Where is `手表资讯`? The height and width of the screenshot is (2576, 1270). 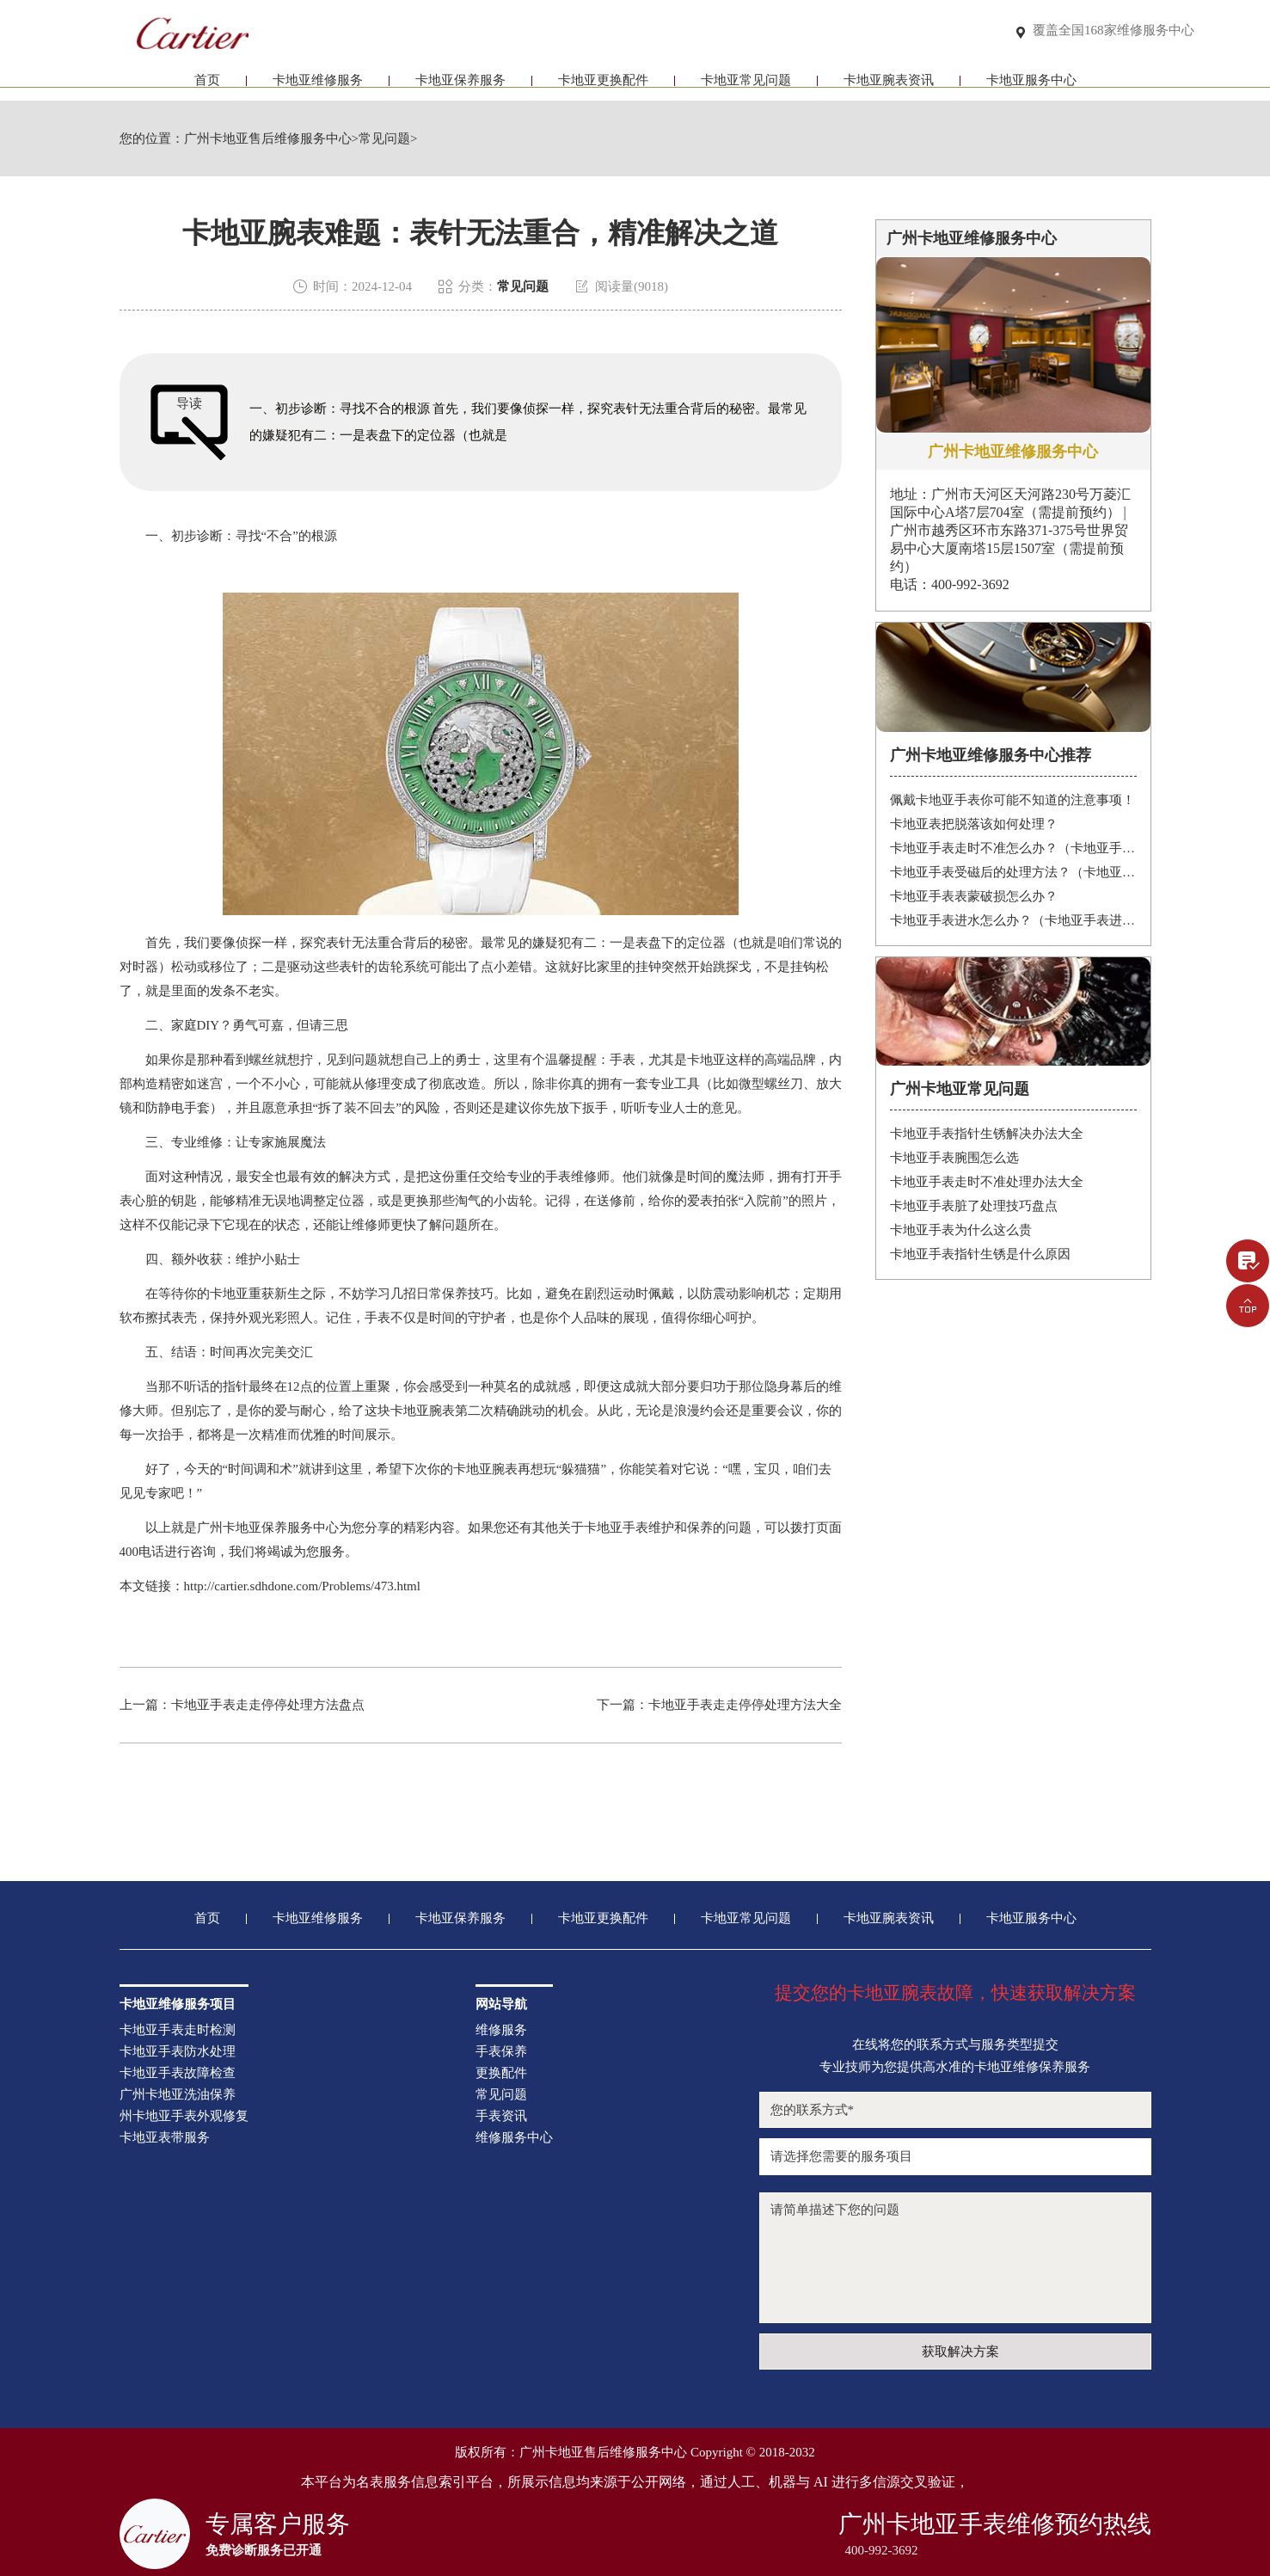
手表资讯 is located at coordinates (501, 2116).